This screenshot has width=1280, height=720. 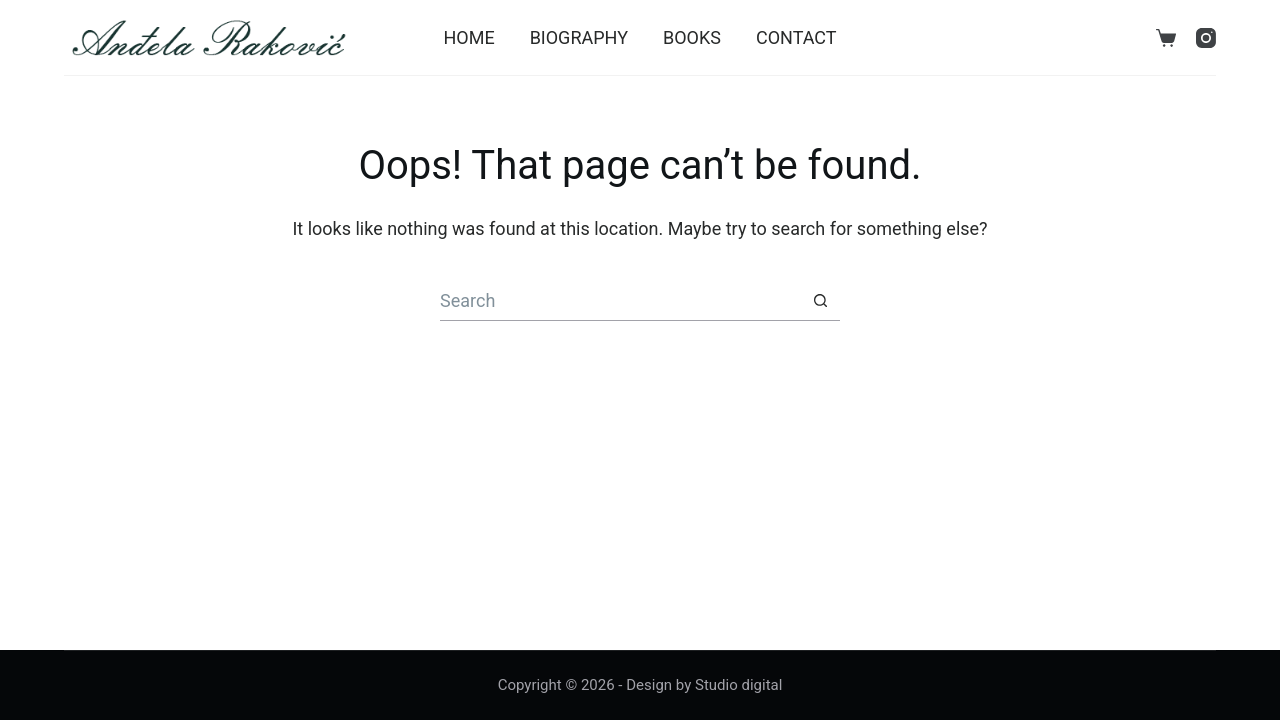 I want to click on Home, so click(x=468, y=37).